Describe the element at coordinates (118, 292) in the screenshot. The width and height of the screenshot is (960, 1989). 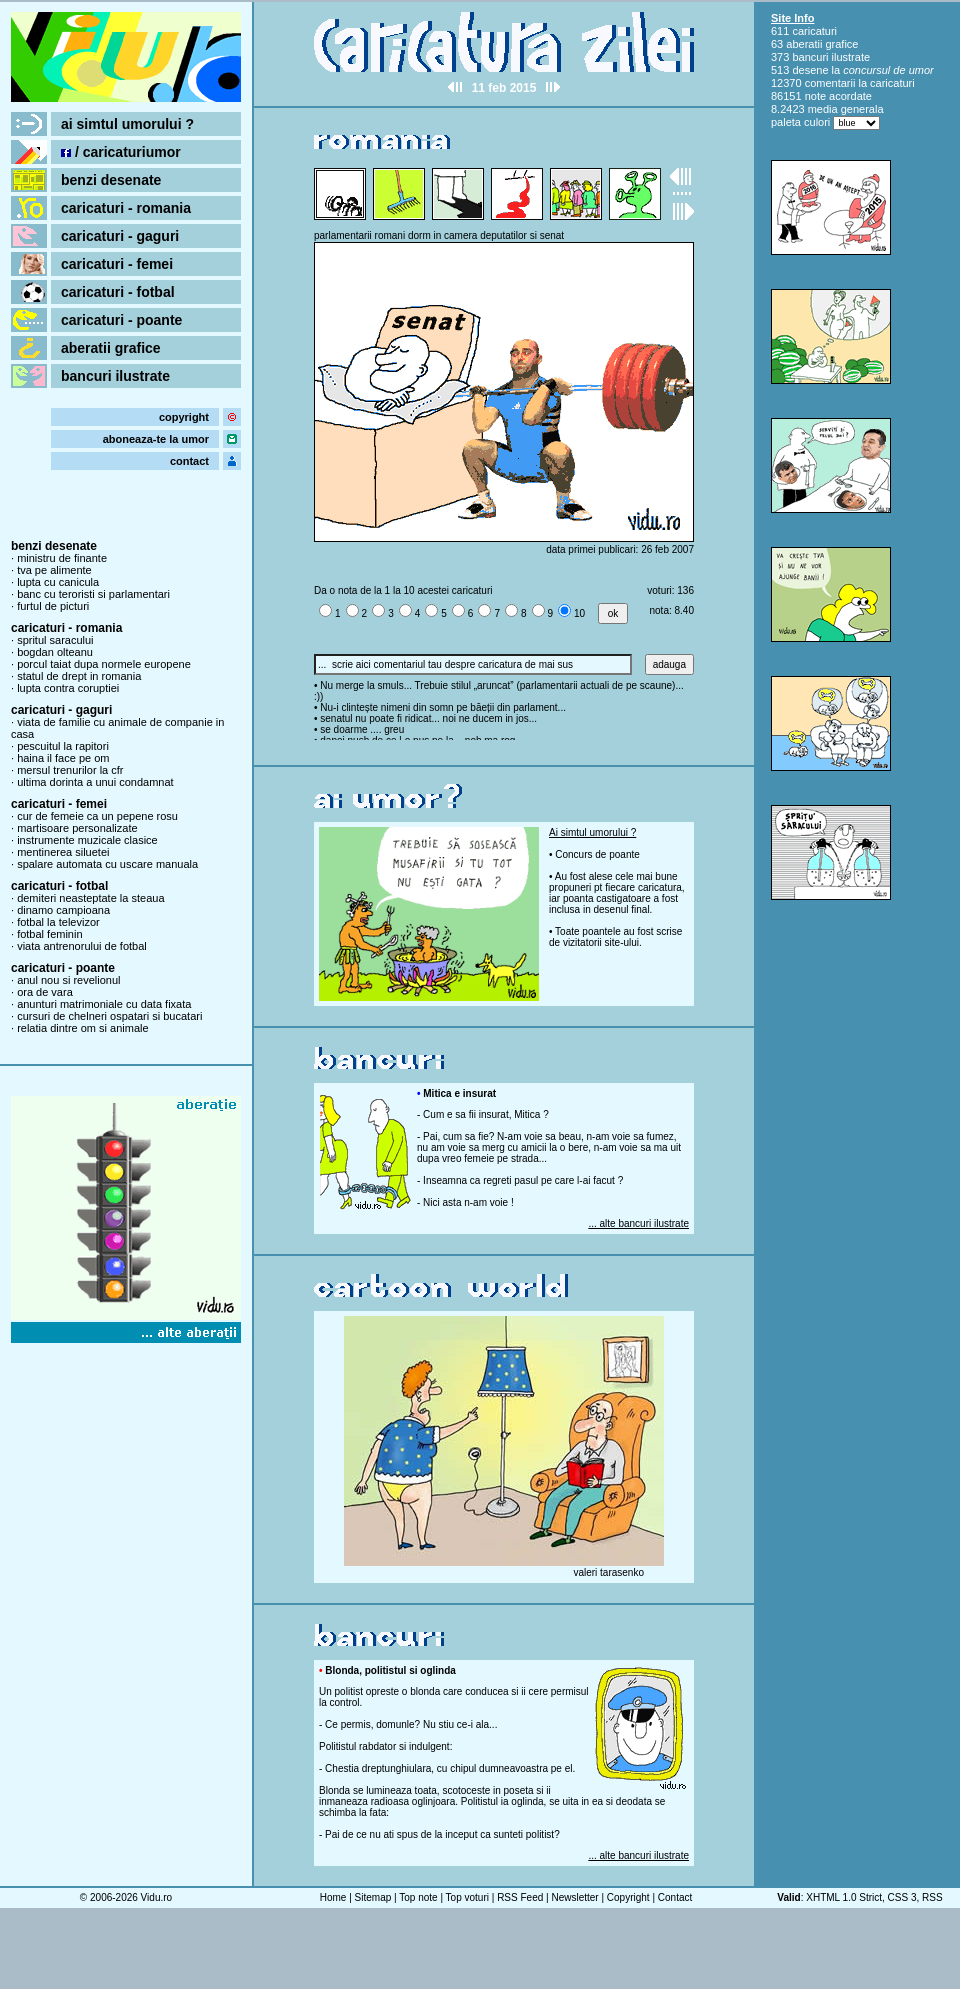
I see `caricaturi - fotbal` at that location.